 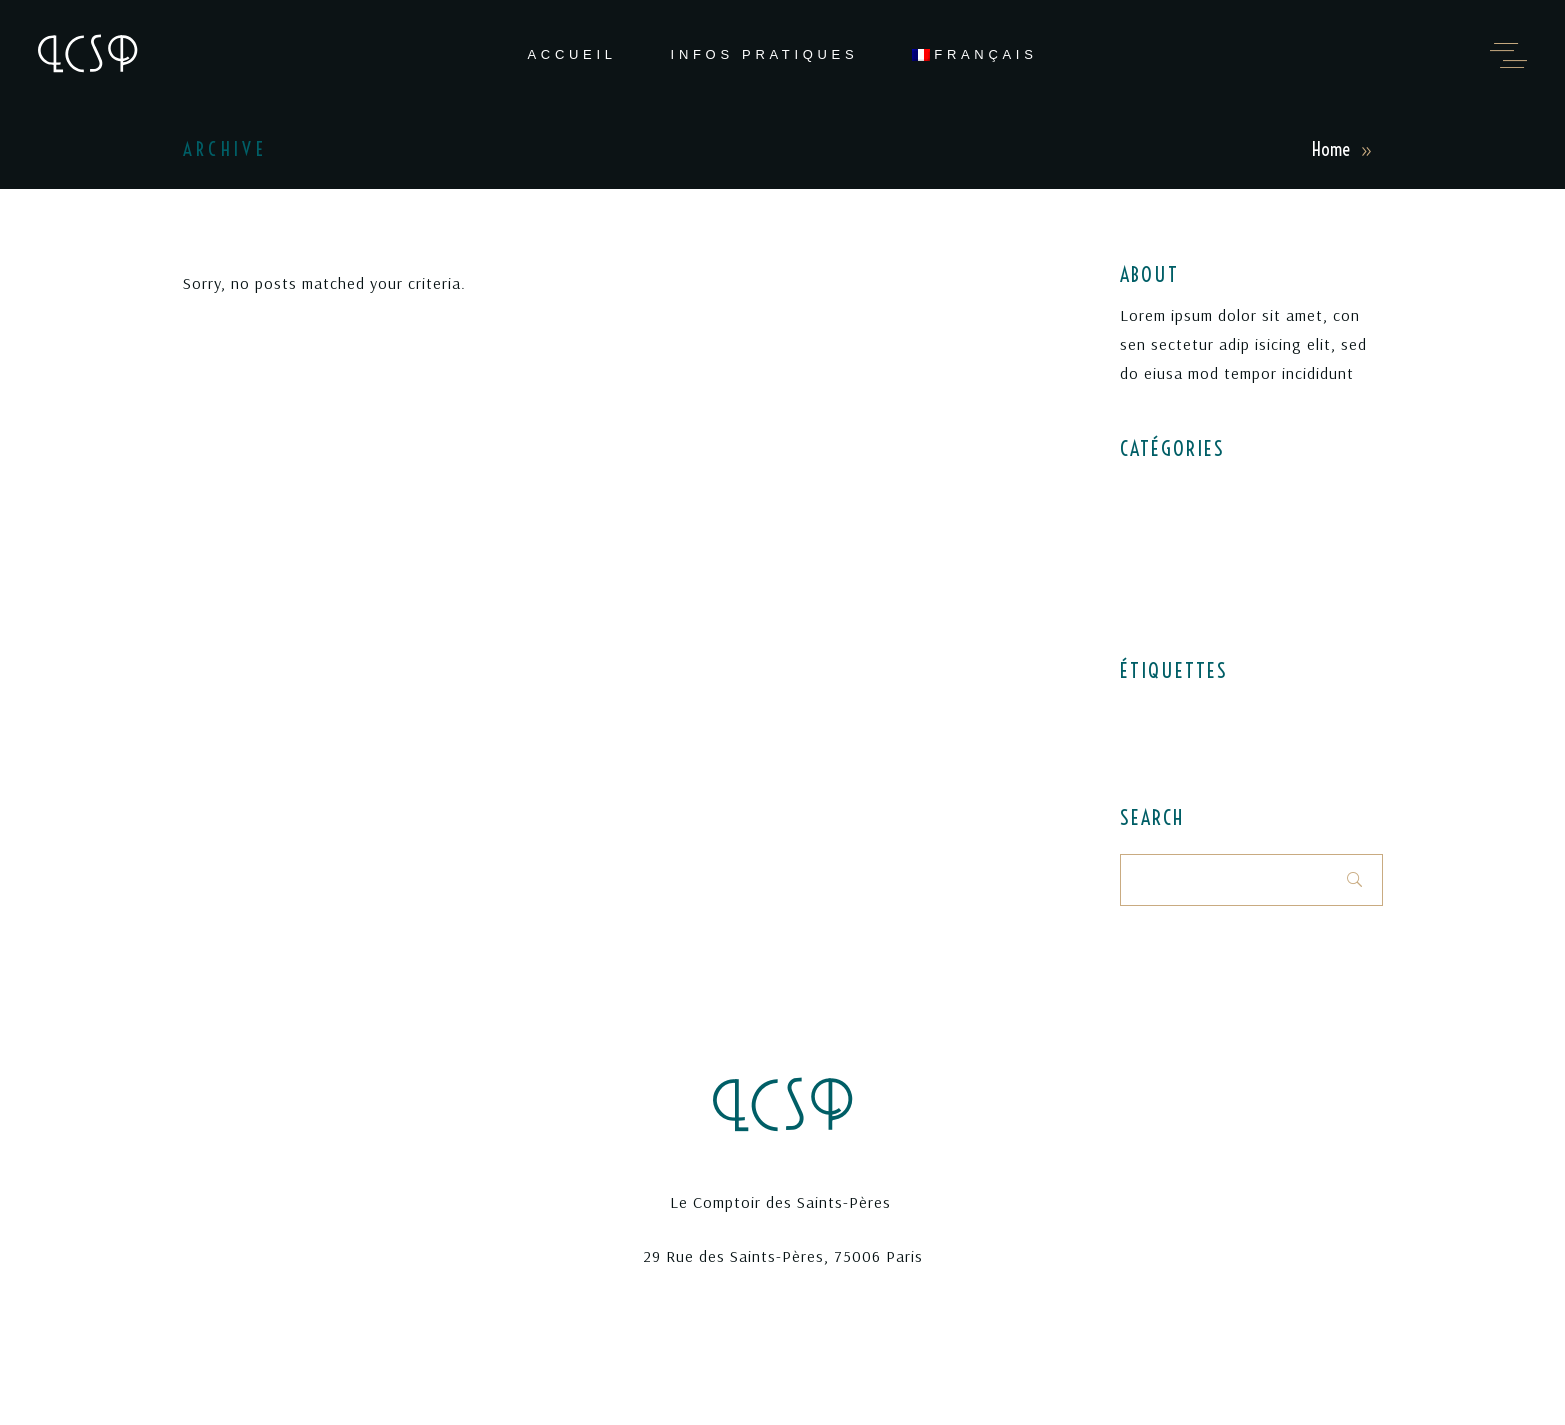 I want to click on Style [Style (1 élément)], so click(x=1219, y=741).